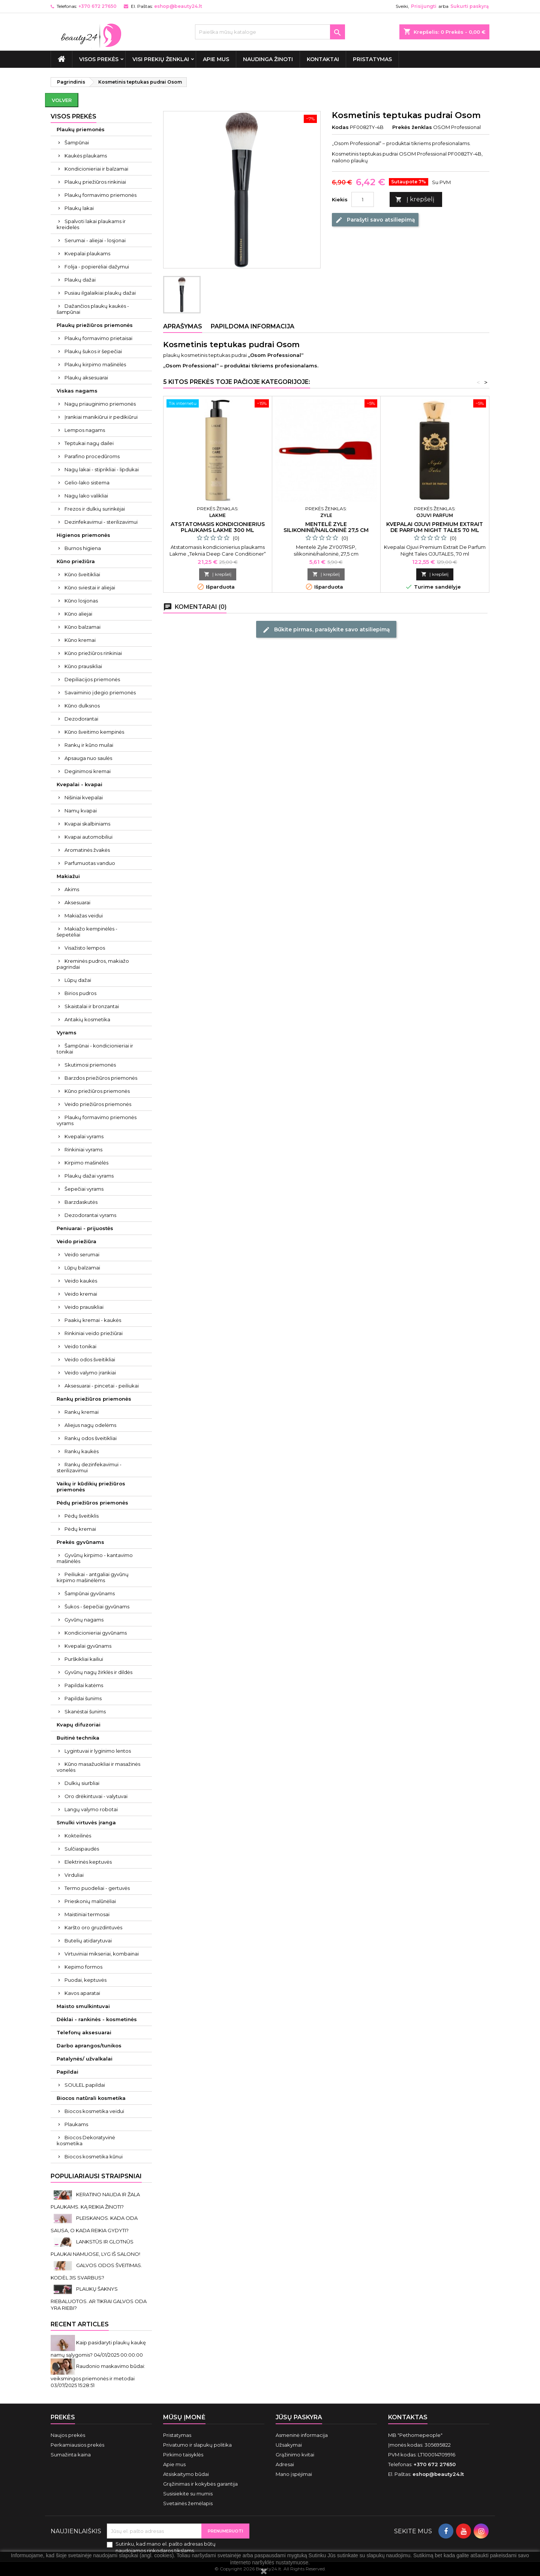 This screenshot has height=2576, width=540. Describe the element at coordinates (83, 1698) in the screenshot. I see `Papildai šunims` at that location.